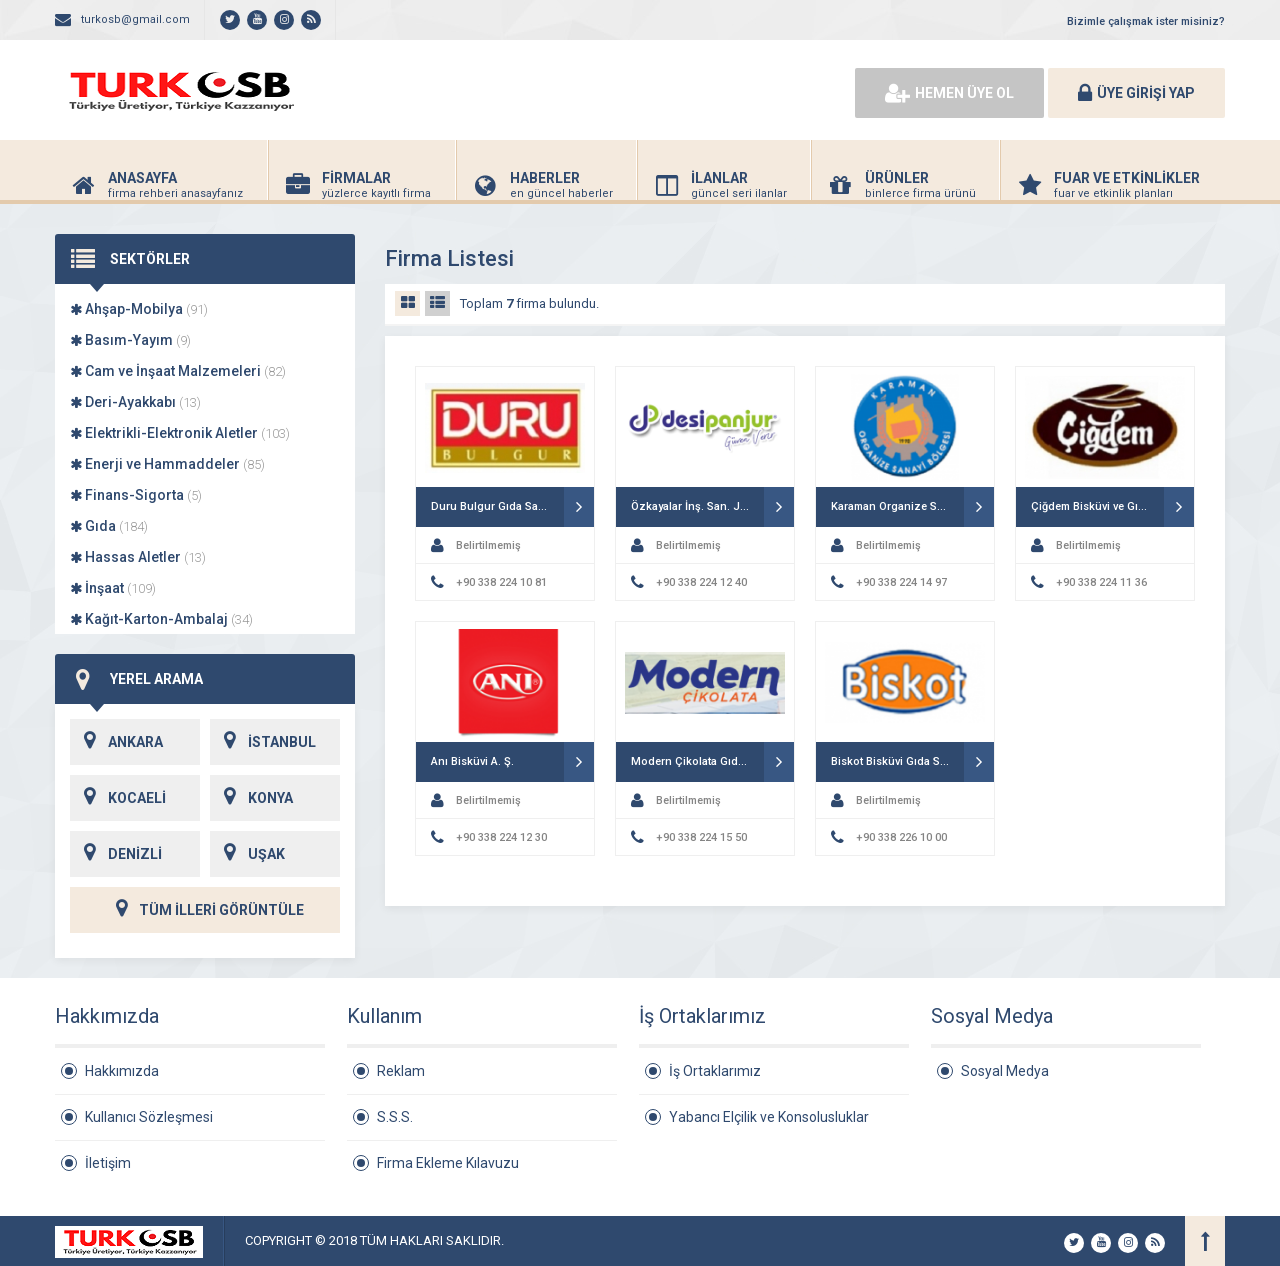 The height and width of the screenshot is (1266, 1280). Describe the element at coordinates (122, 1071) in the screenshot. I see `Hakkımızda` at that location.